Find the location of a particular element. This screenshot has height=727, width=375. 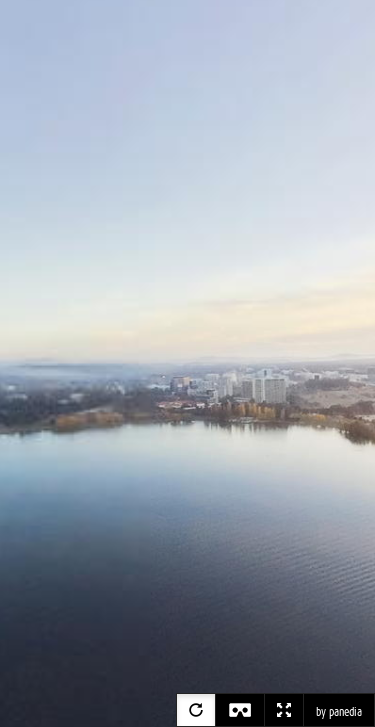

by panedia is located at coordinates (339, 712).